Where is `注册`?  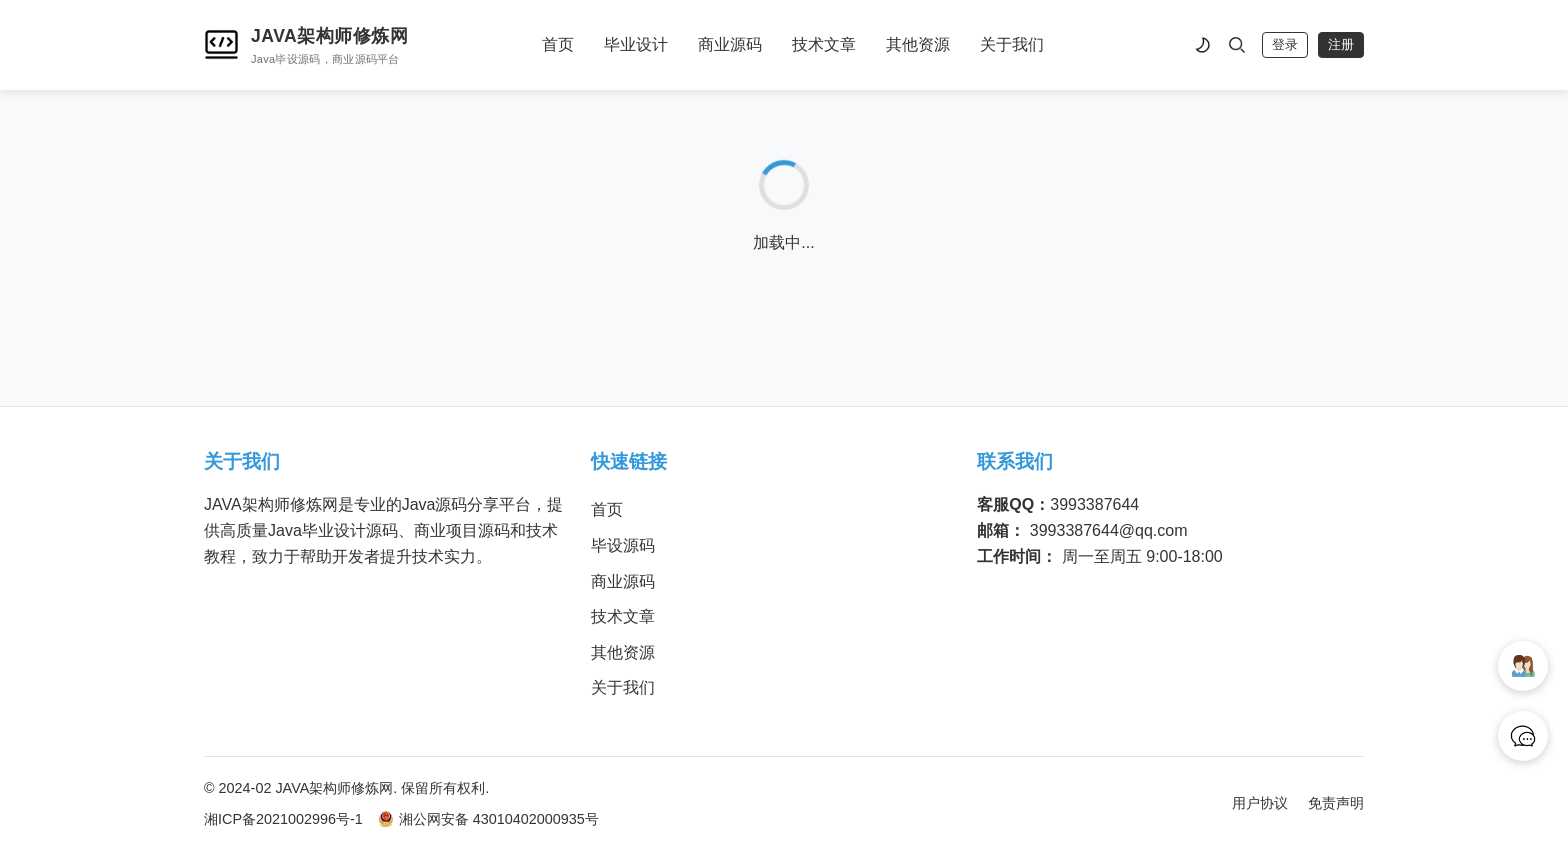 注册 is located at coordinates (1341, 44).